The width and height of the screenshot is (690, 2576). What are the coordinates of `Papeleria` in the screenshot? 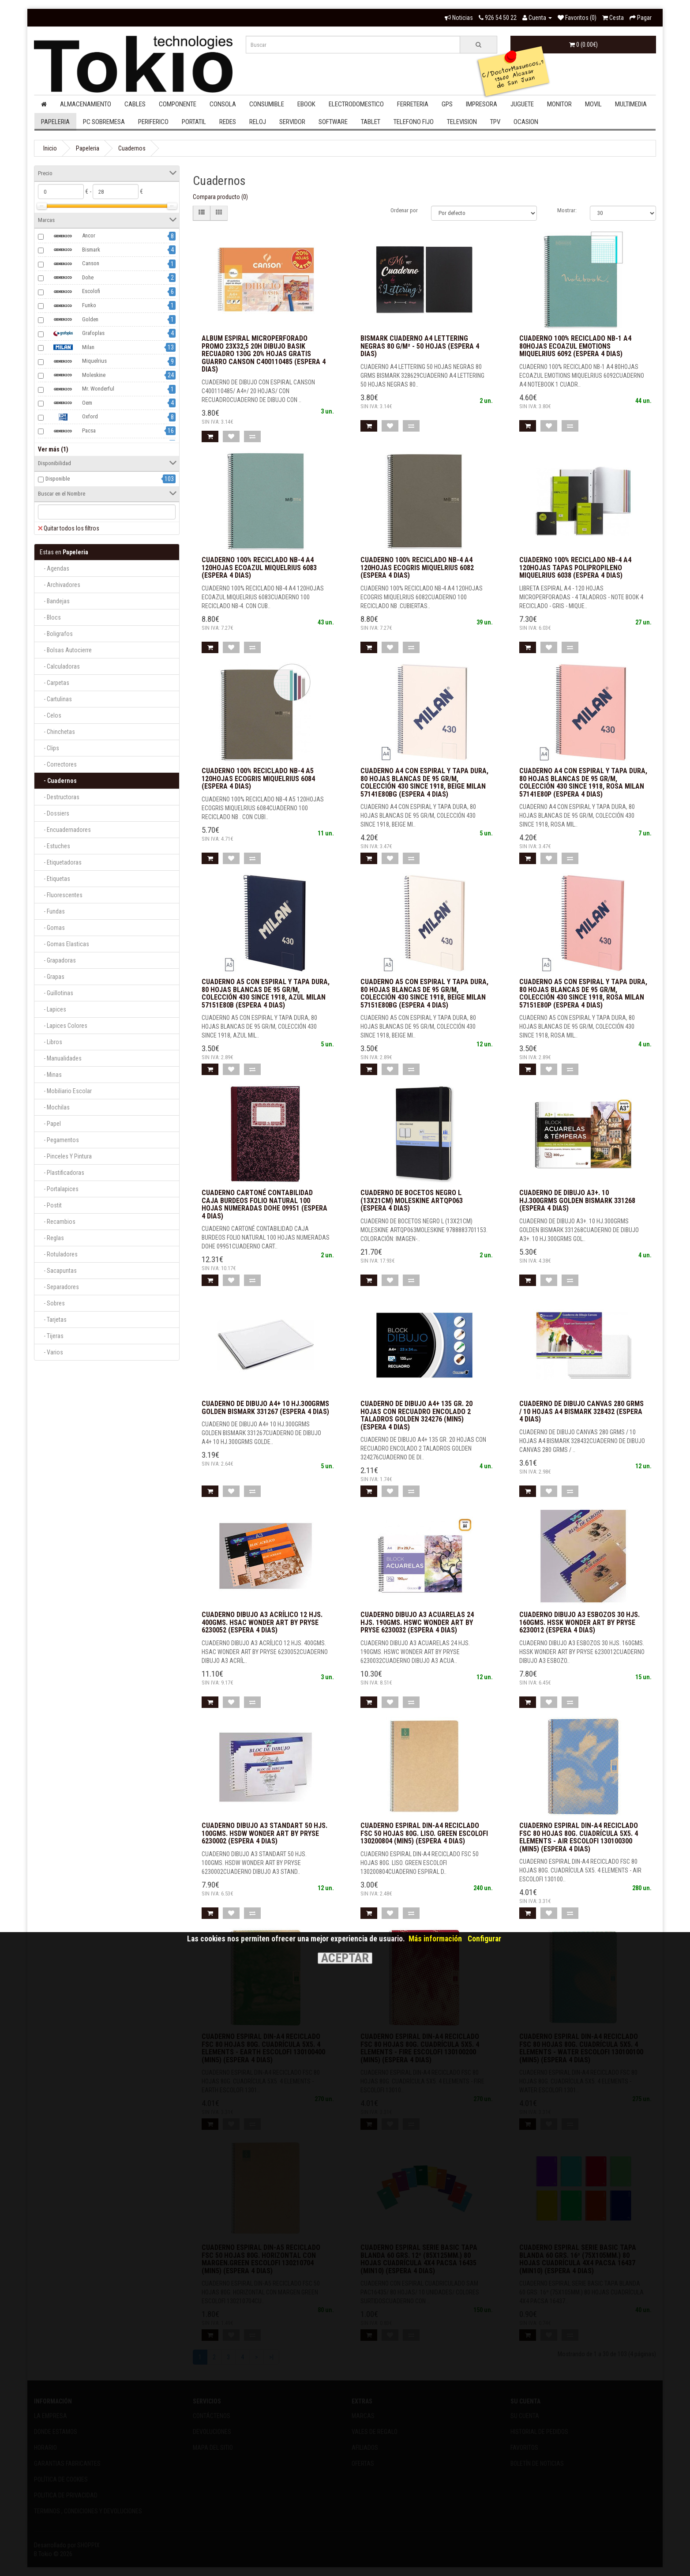 It's located at (55, 122).